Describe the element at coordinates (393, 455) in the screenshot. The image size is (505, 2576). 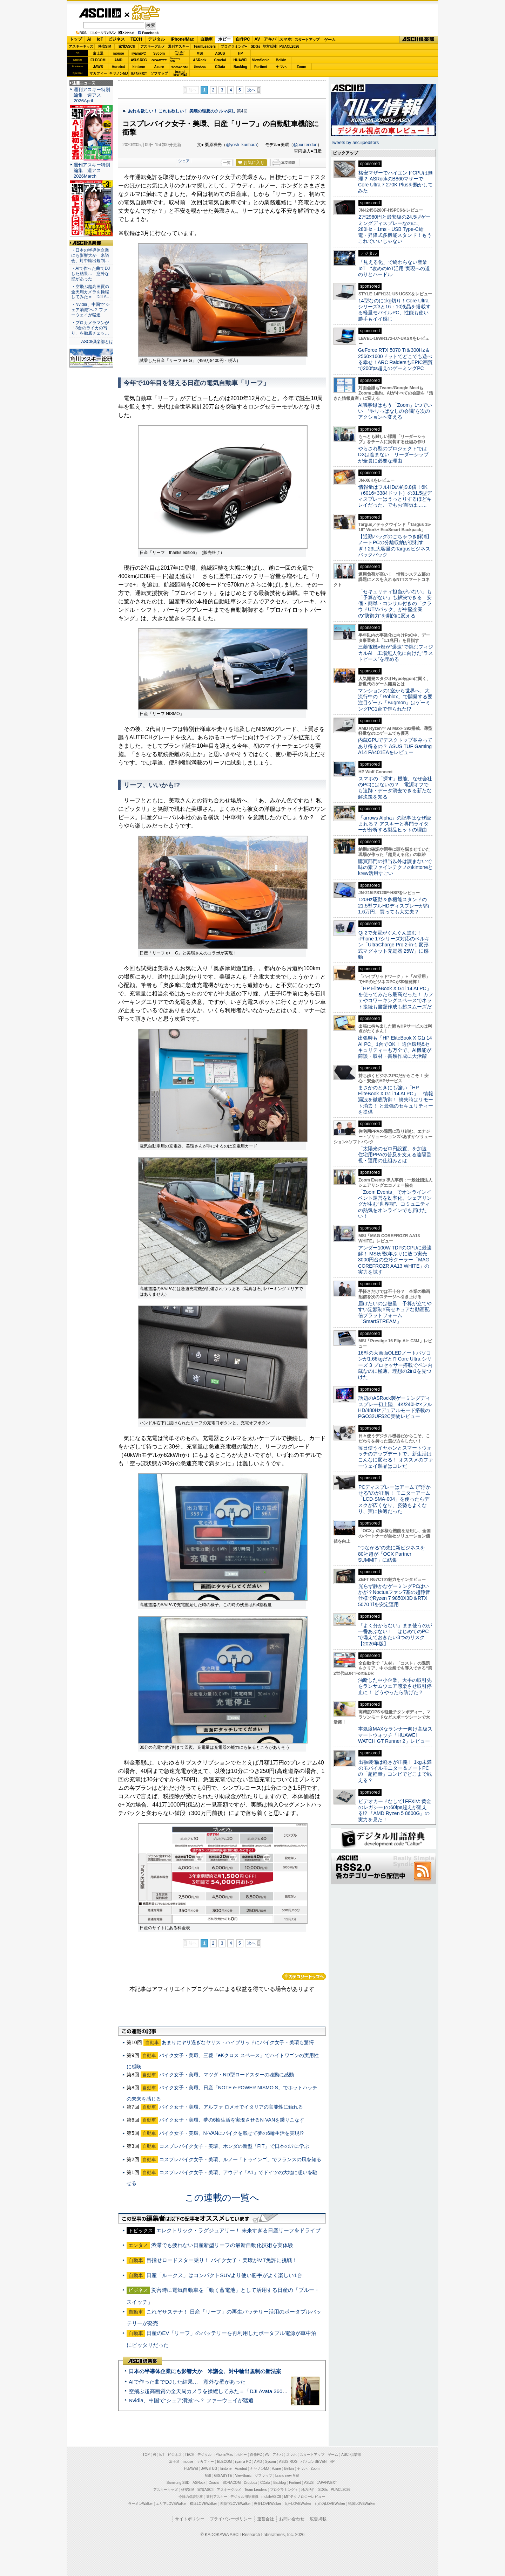
I see `やらされ型のプロジェクトではDXは進まない リーダーシップが全員に必要な理由` at that location.